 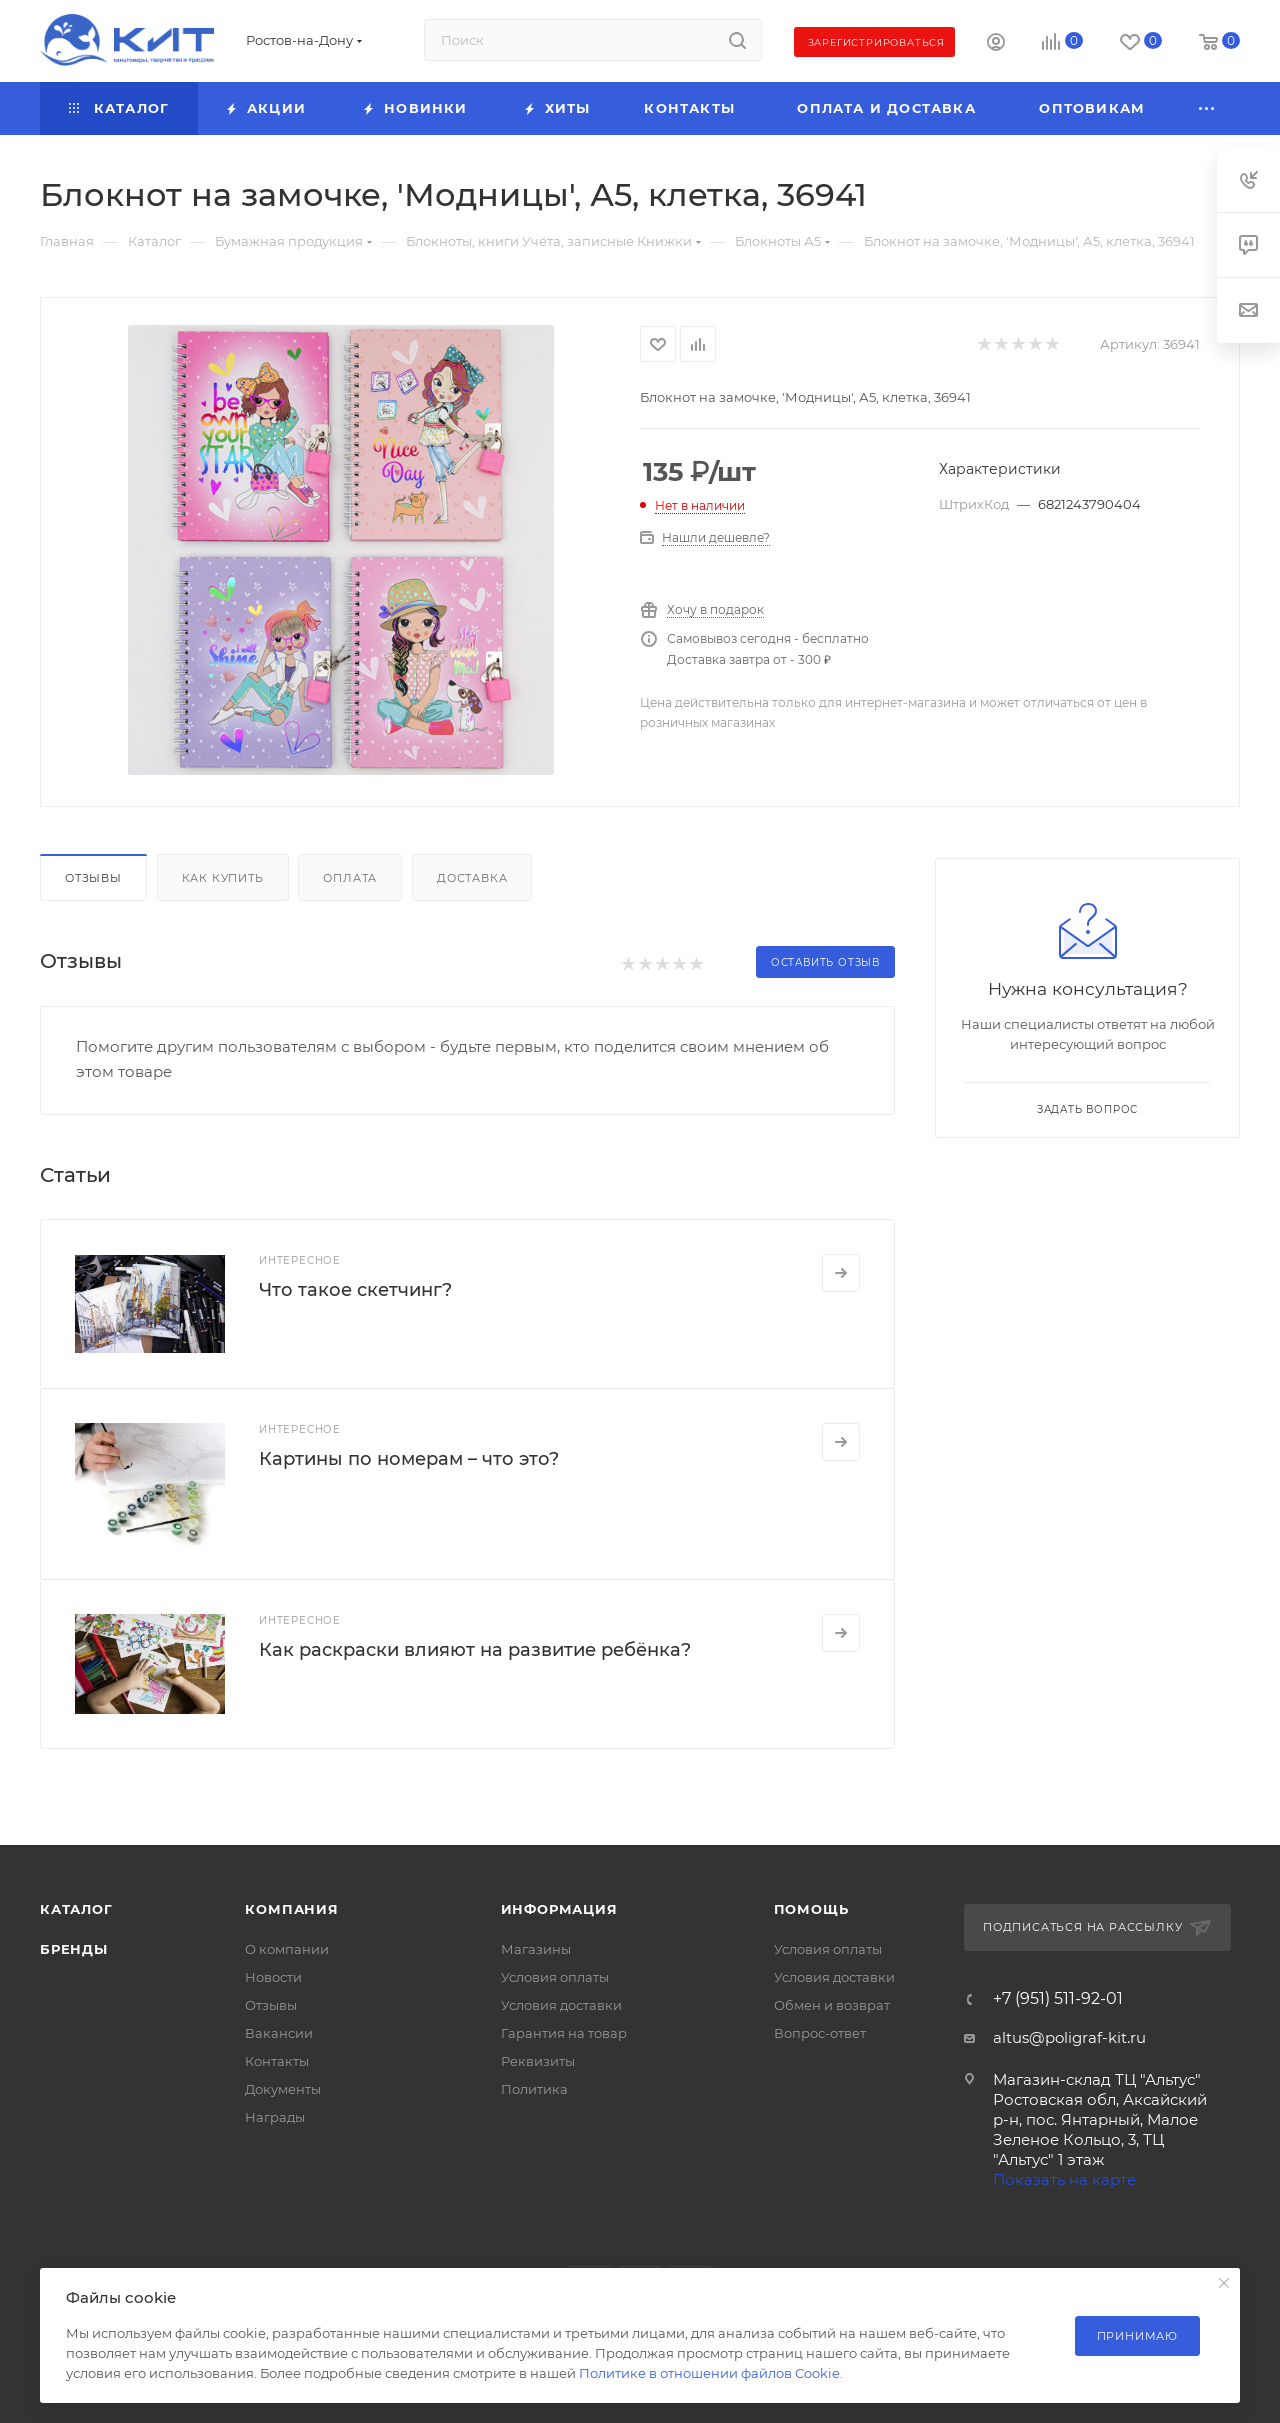 What do you see at coordinates (559, 1909) in the screenshot?
I see `Информация` at bounding box center [559, 1909].